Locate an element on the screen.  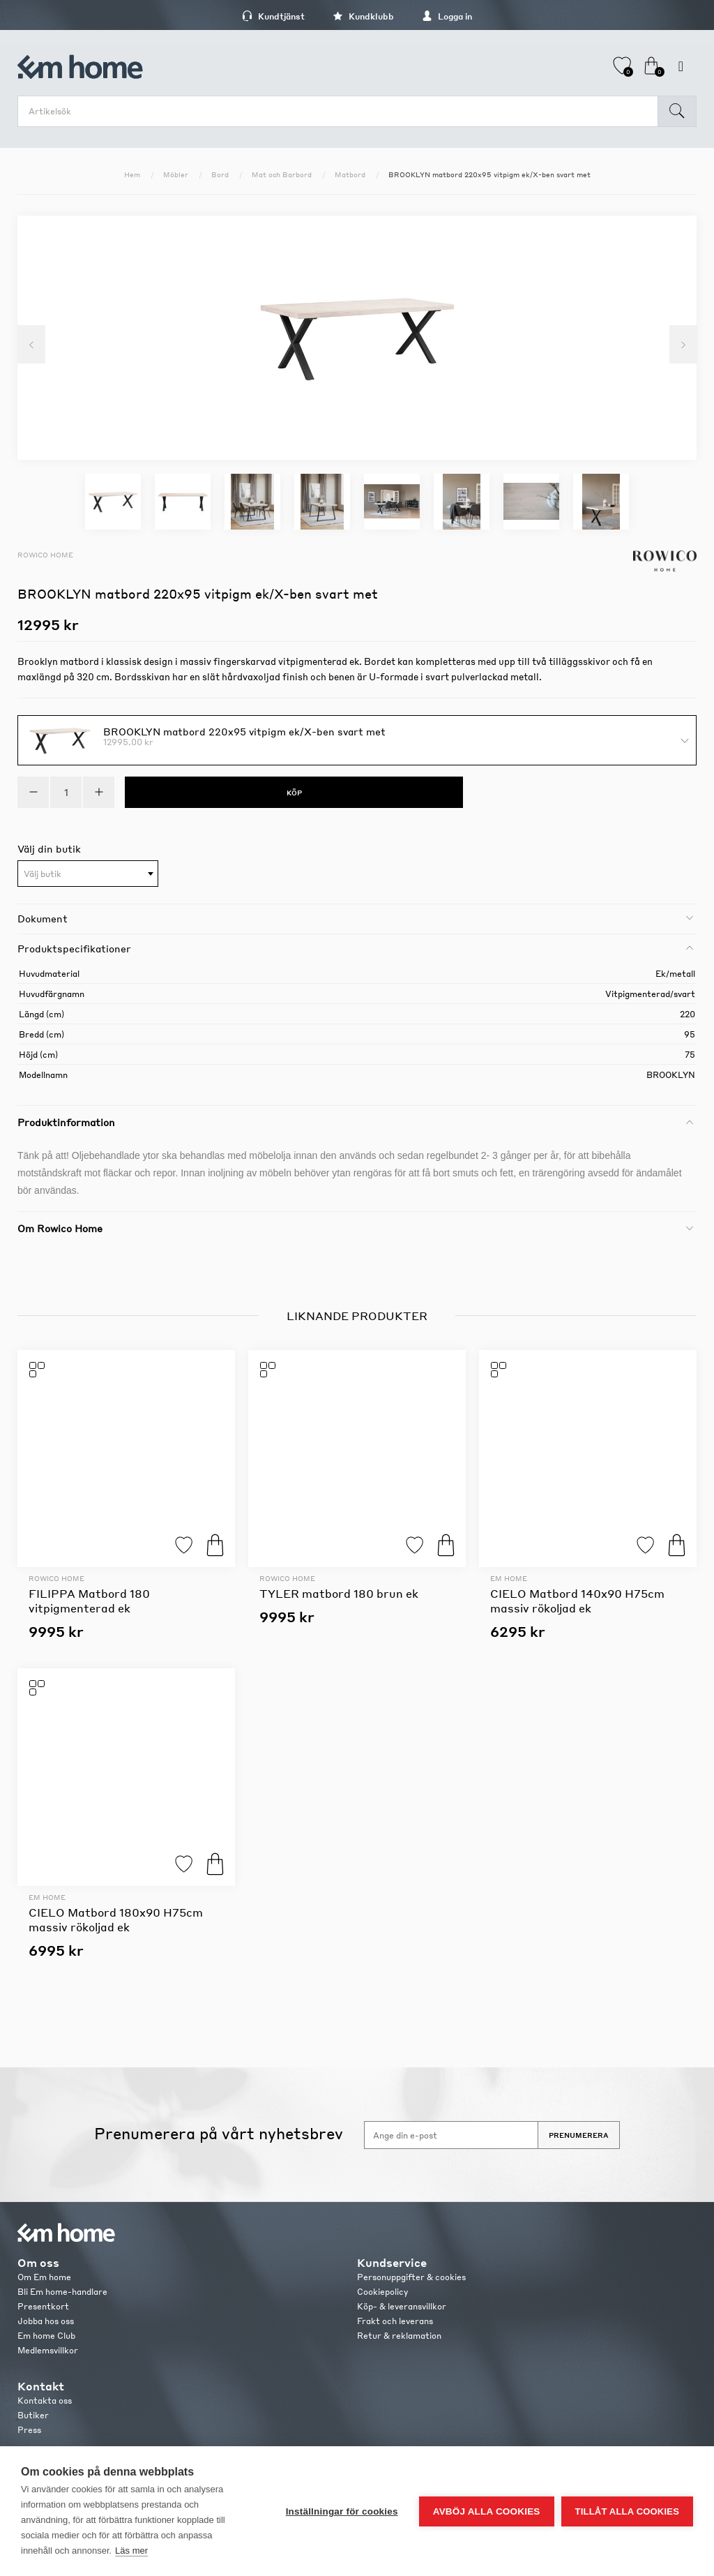
Köp- & leveransvillkor is located at coordinates (401, 2306).